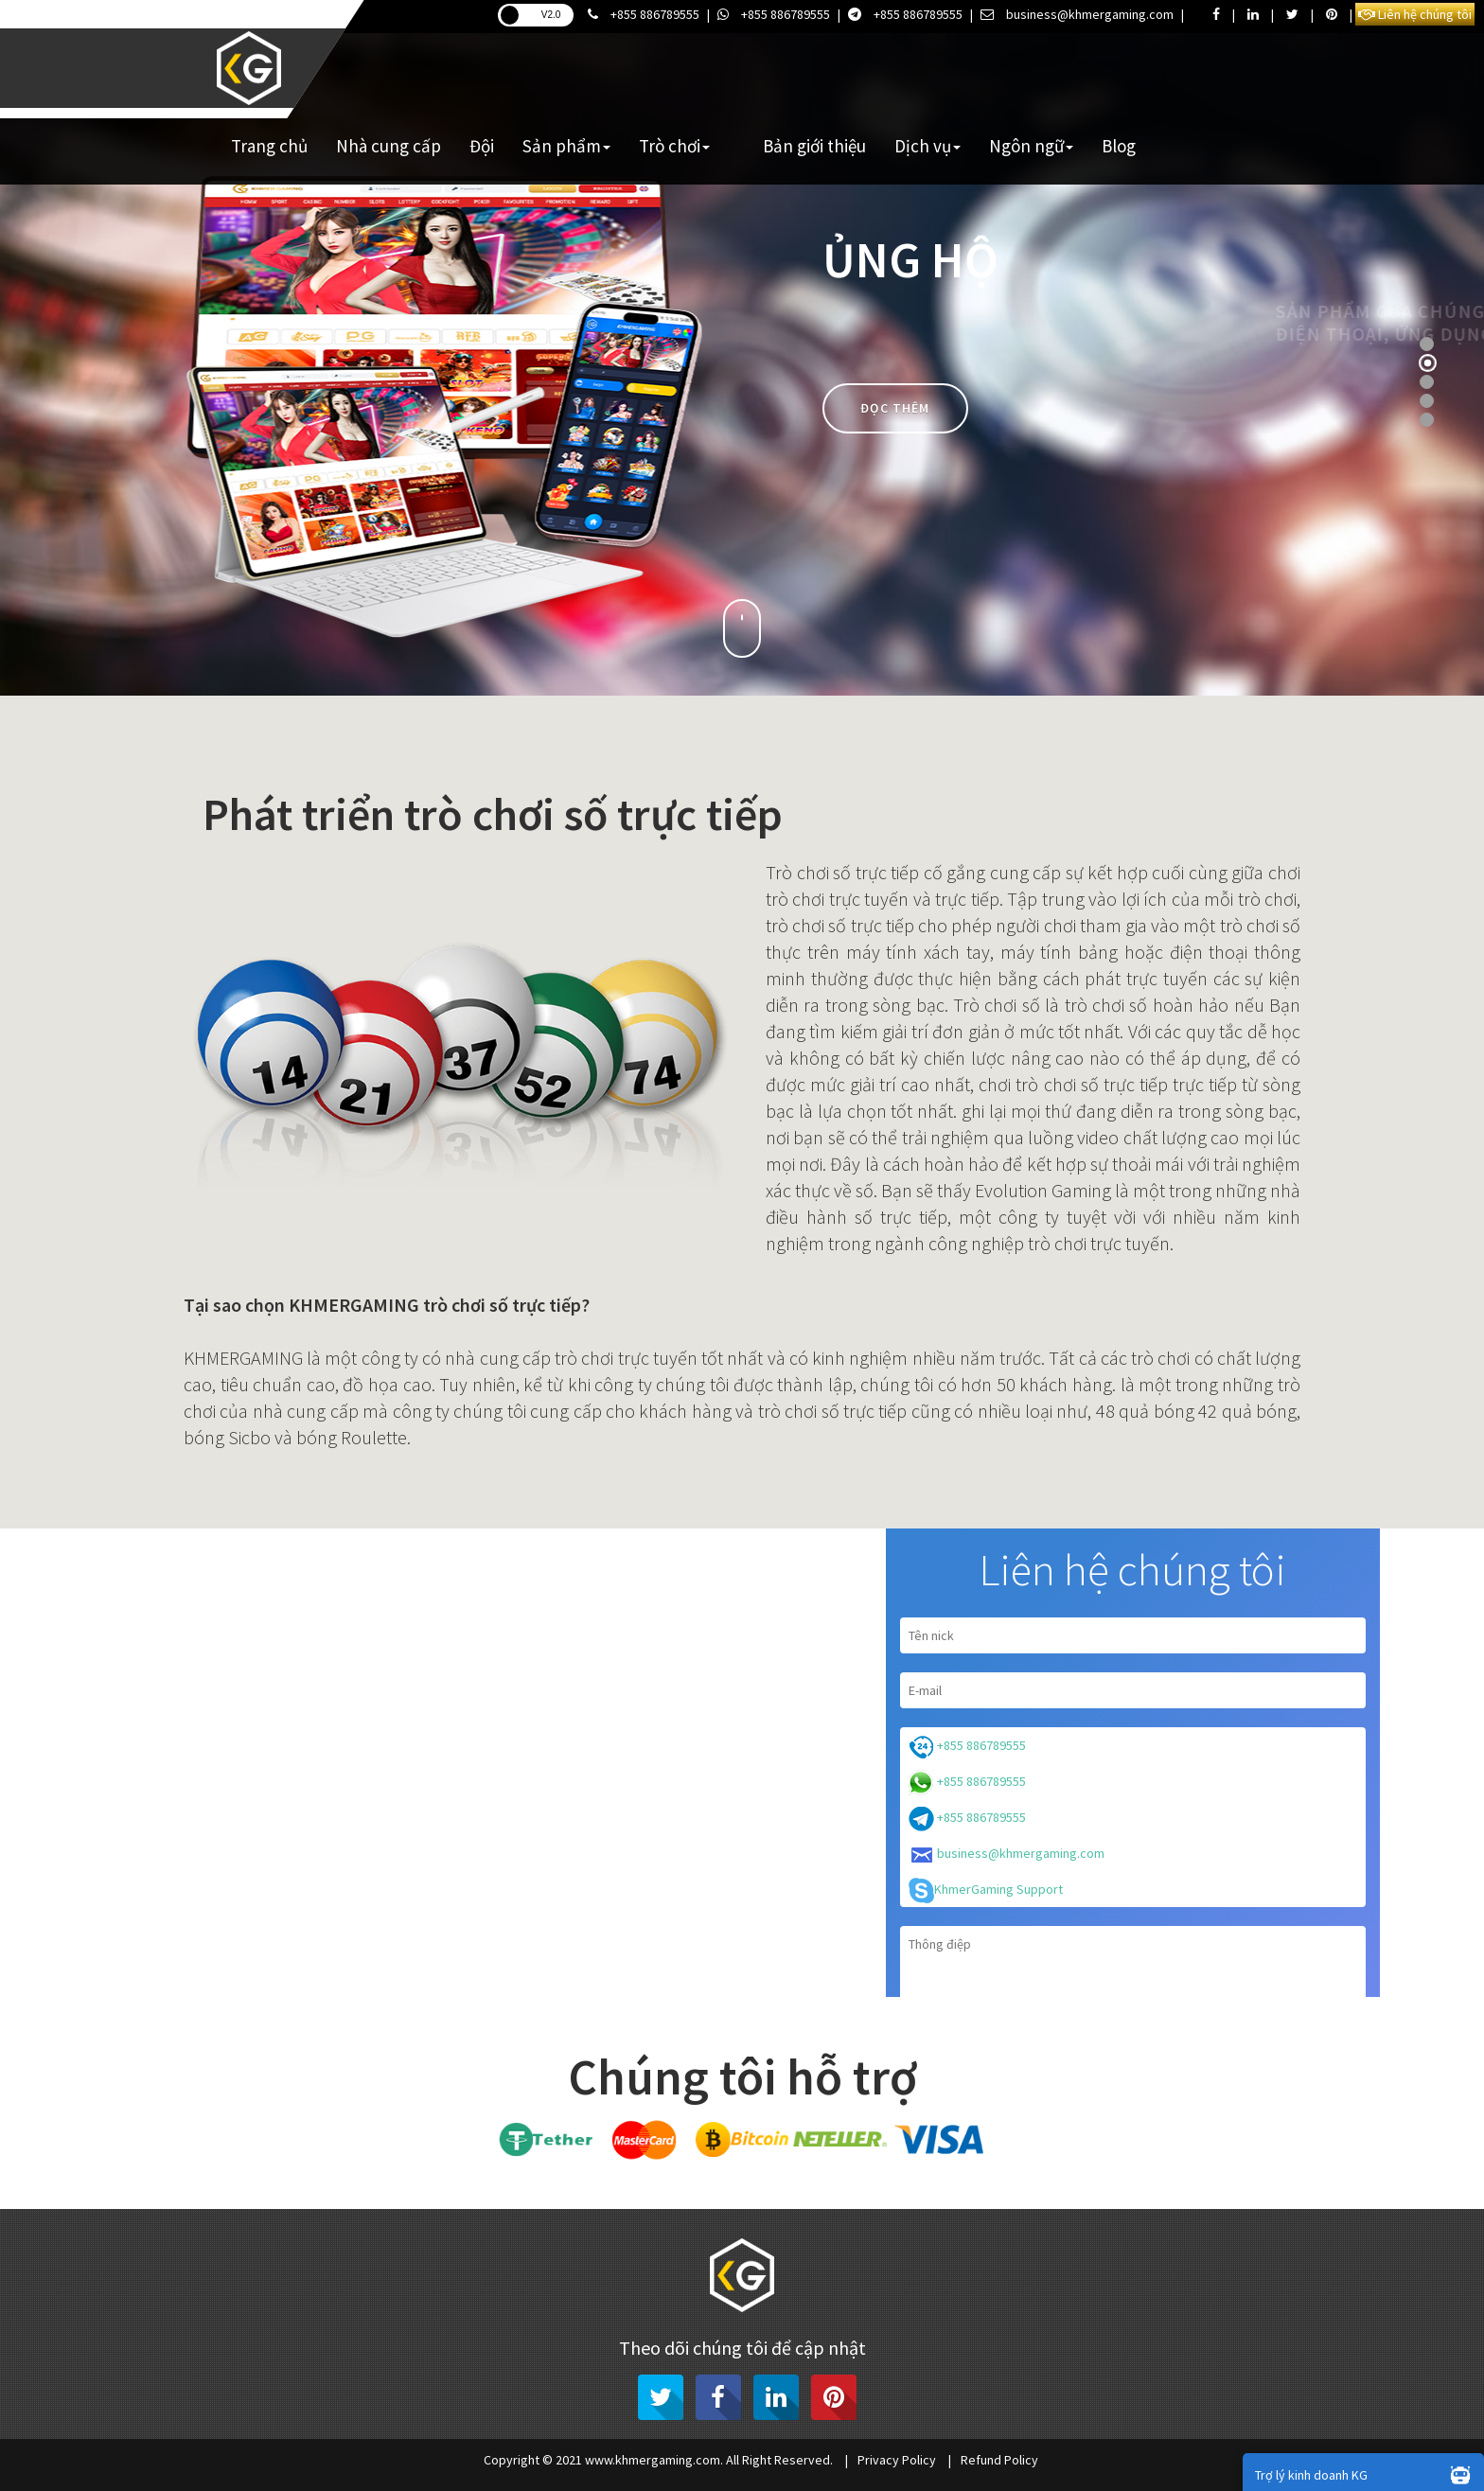  I want to click on +855 886789555, so click(643, 14).